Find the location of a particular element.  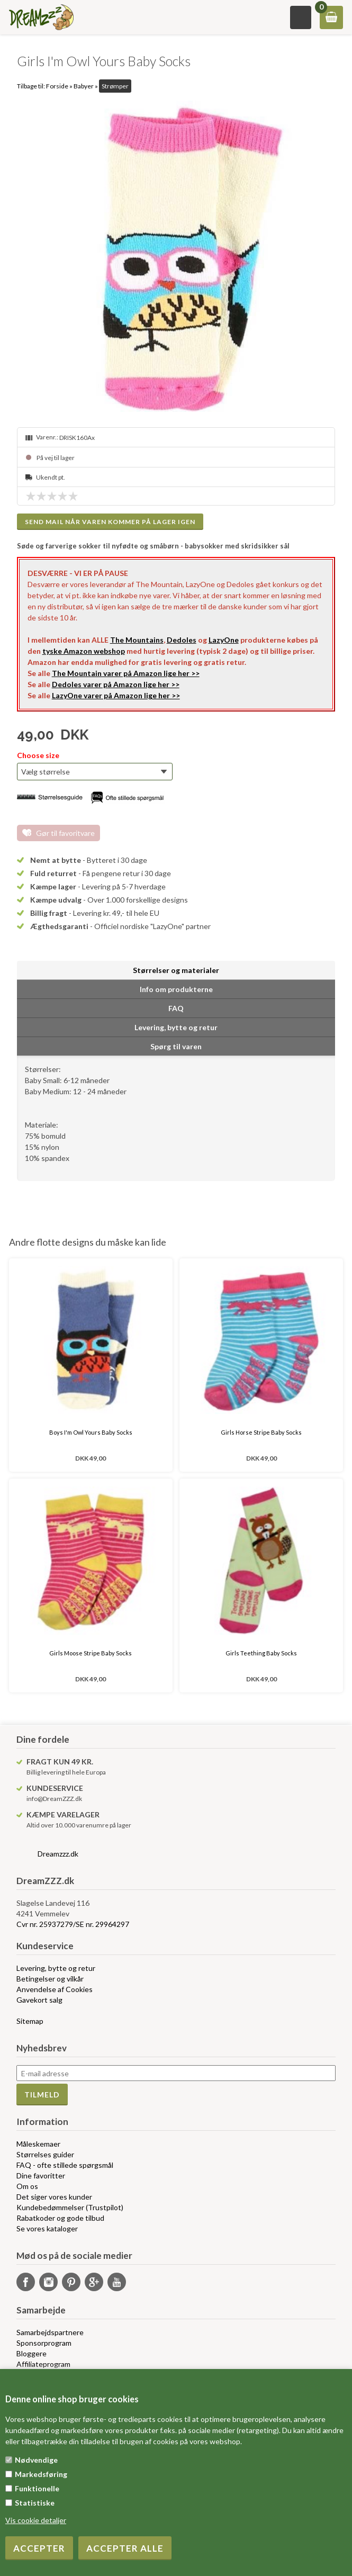

The Mountains is located at coordinates (137, 639).